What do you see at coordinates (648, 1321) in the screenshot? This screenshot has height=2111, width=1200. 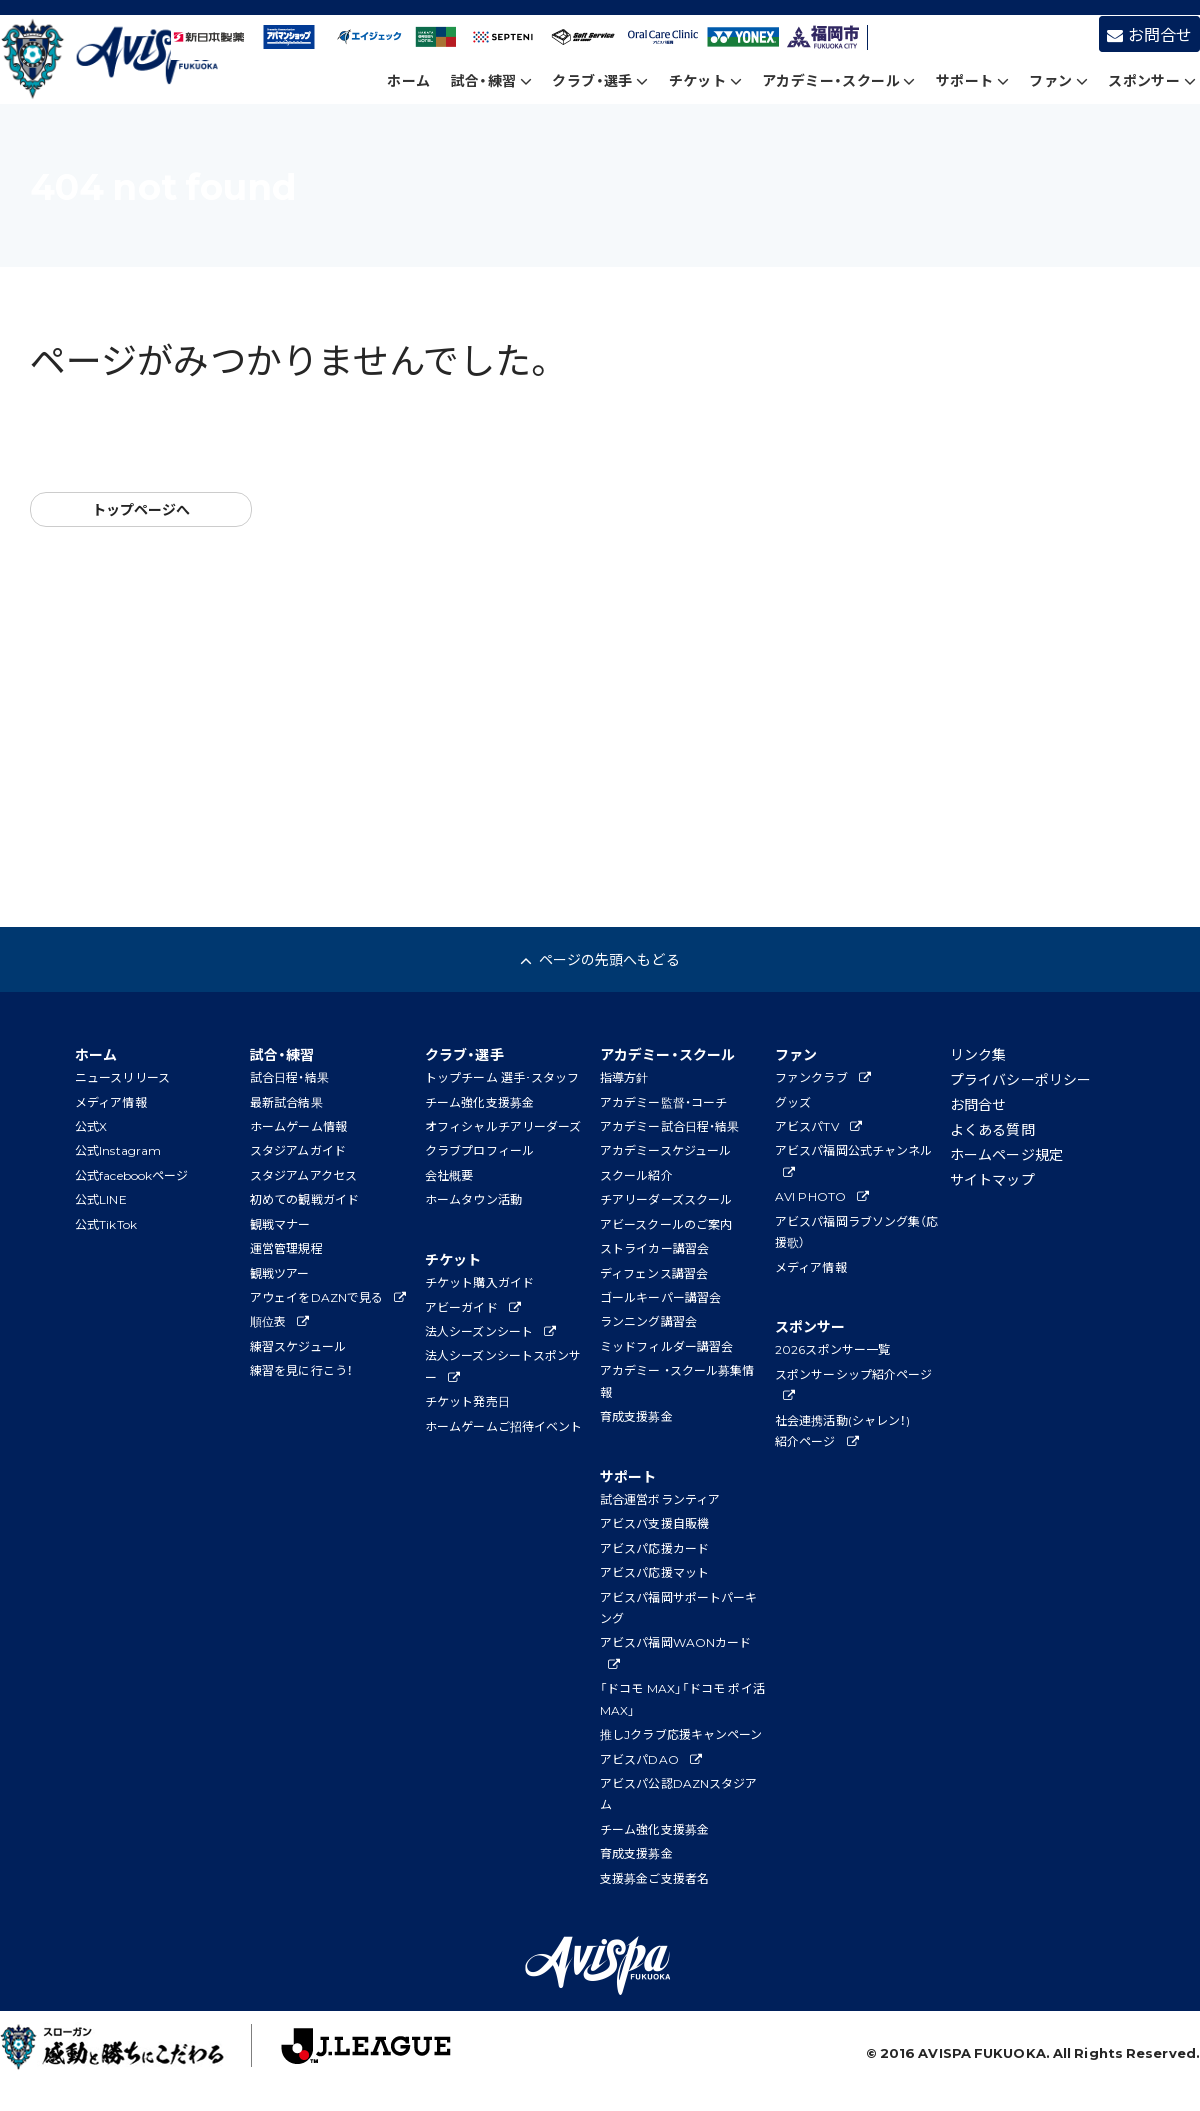 I see `ランニング講習会` at bounding box center [648, 1321].